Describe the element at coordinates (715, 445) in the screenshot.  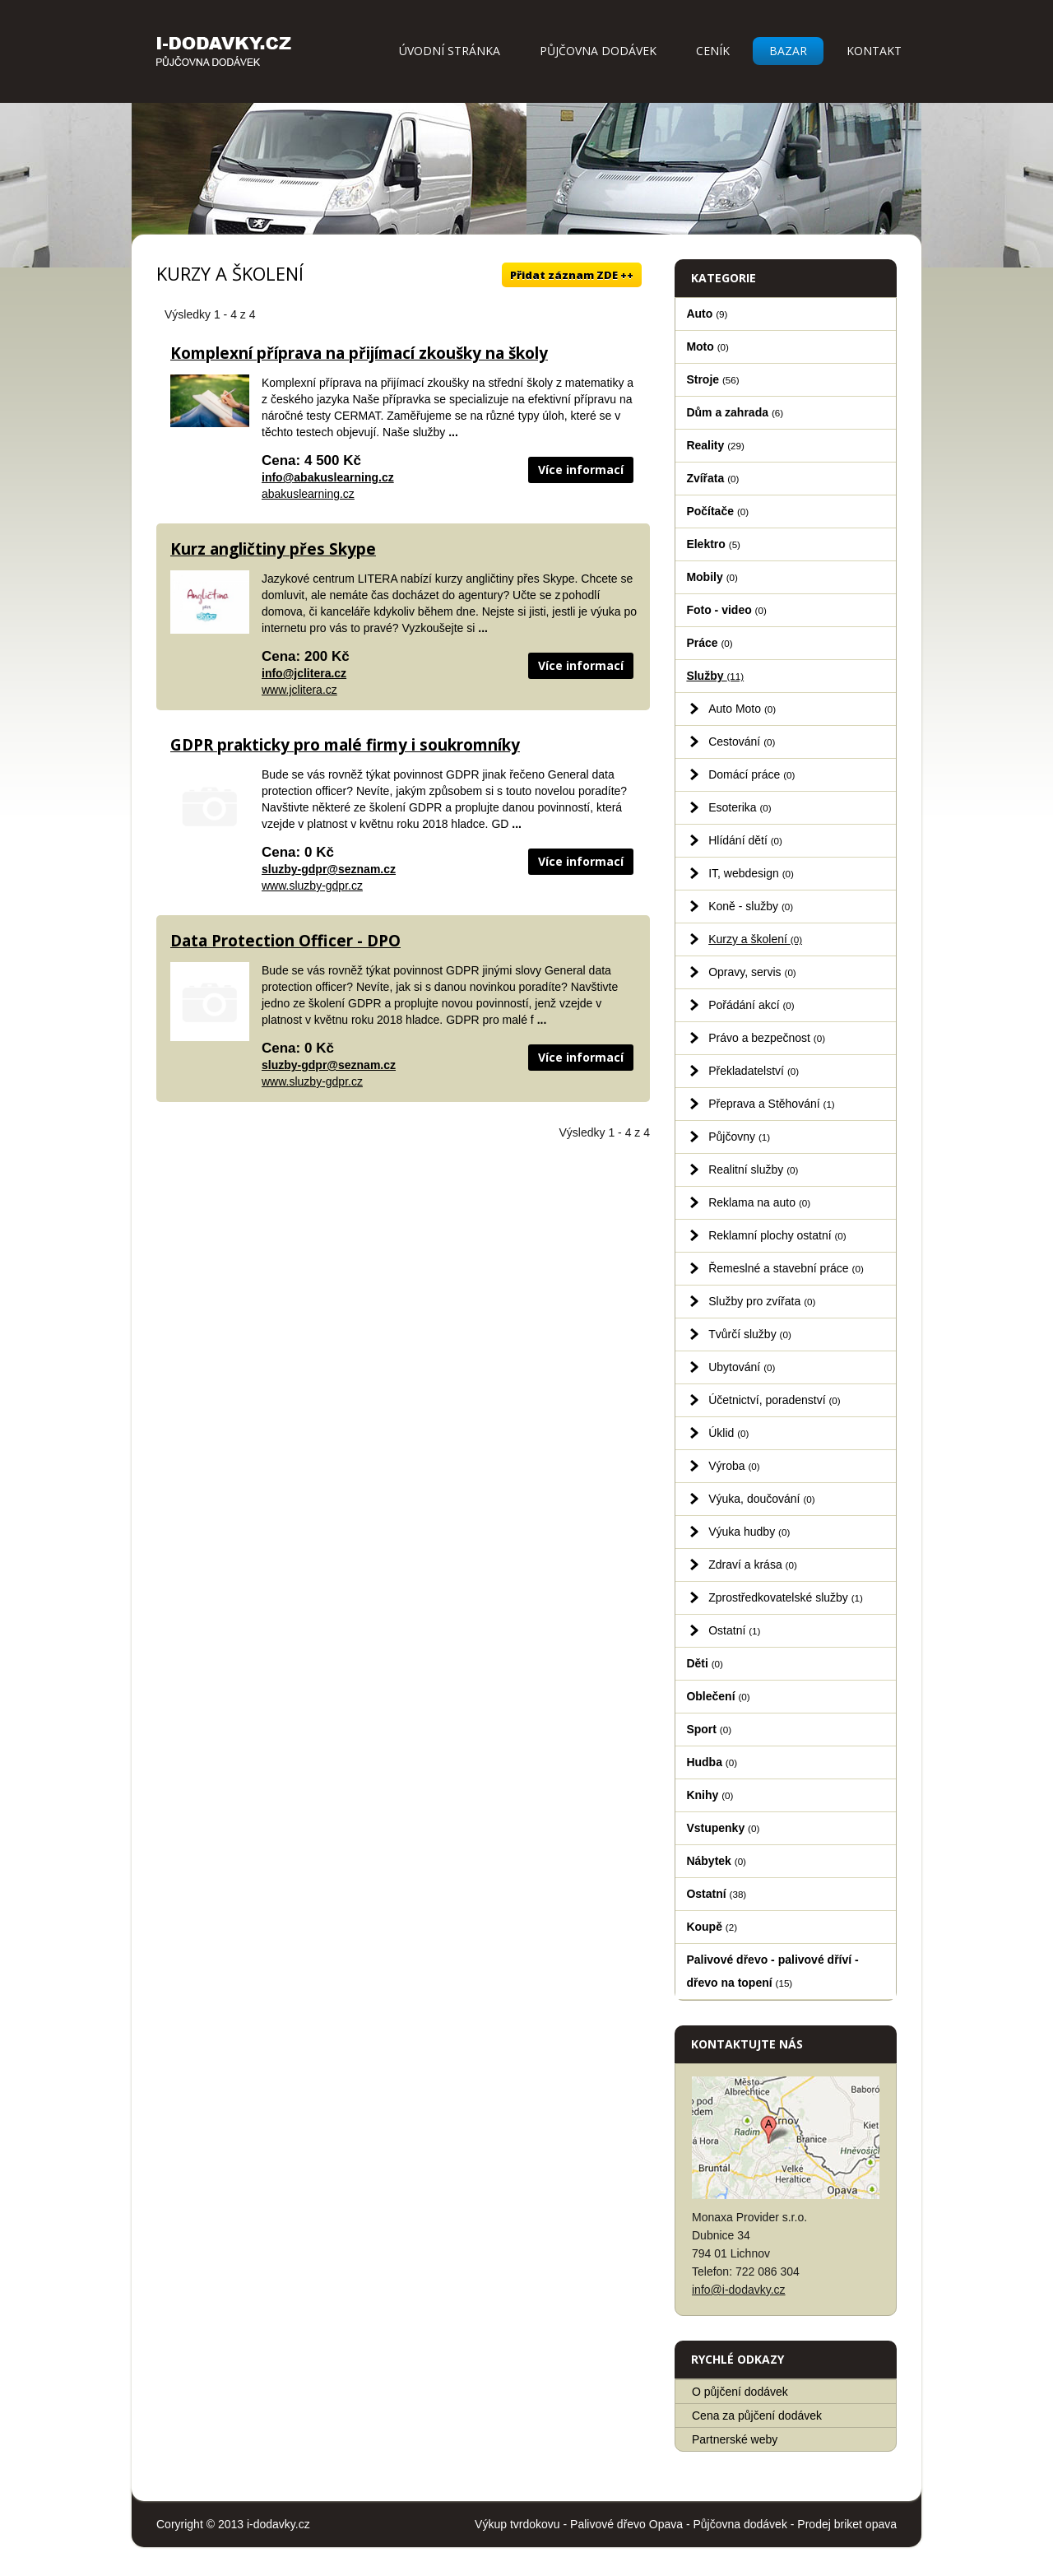
I see `Reality` at that location.